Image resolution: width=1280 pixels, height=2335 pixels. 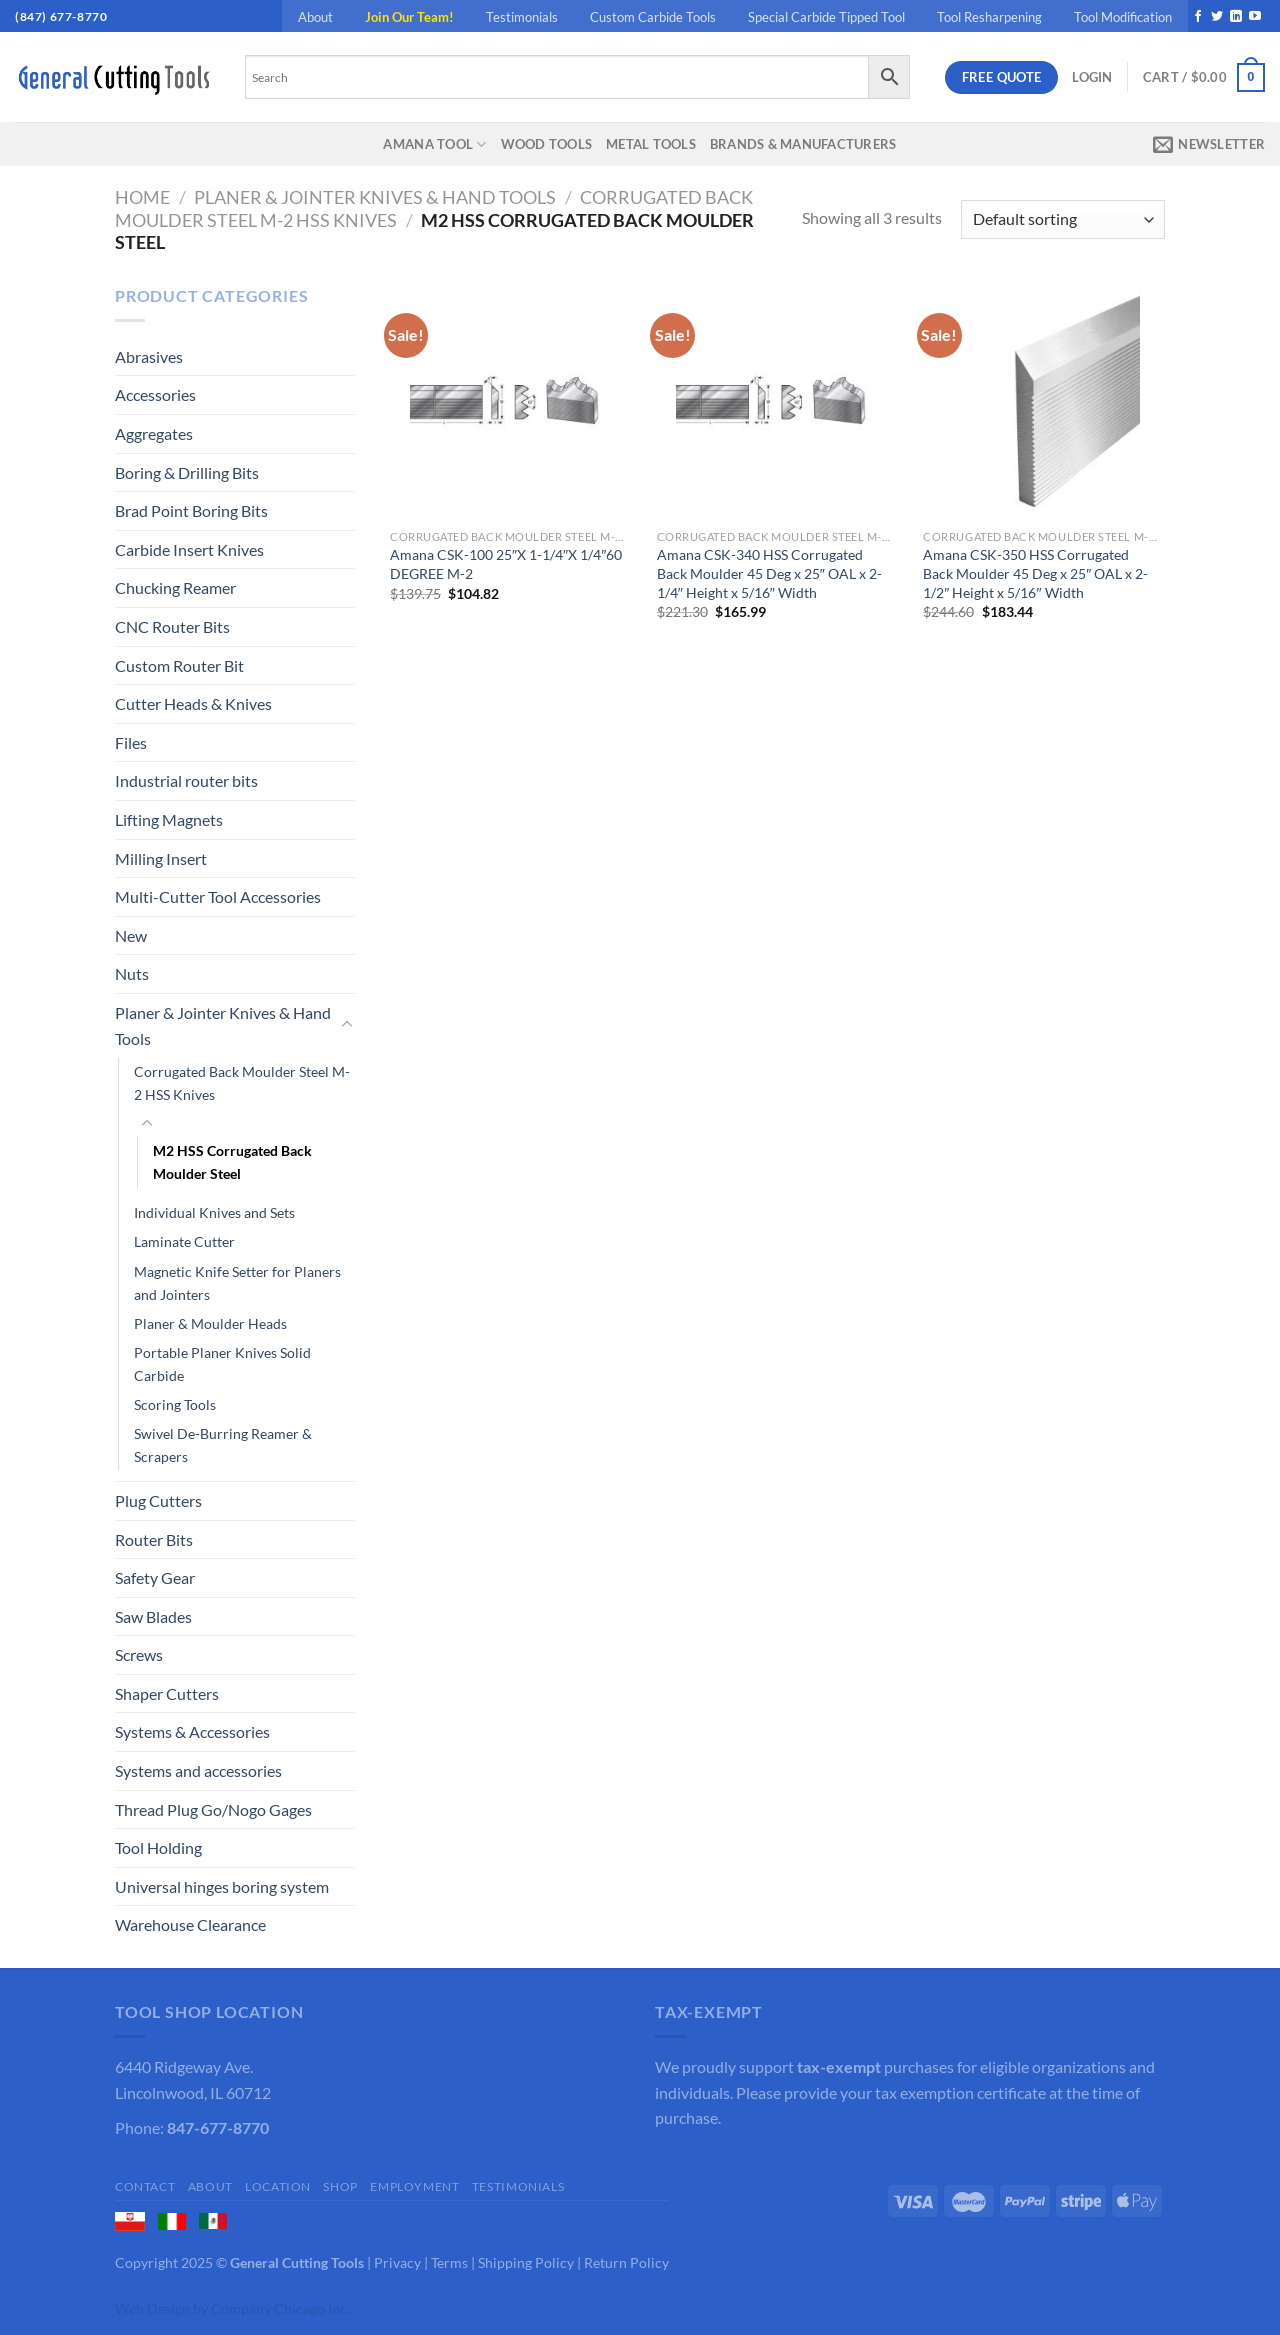 What do you see at coordinates (193, 703) in the screenshot?
I see `Cutter Heads & Knives` at bounding box center [193, 703].